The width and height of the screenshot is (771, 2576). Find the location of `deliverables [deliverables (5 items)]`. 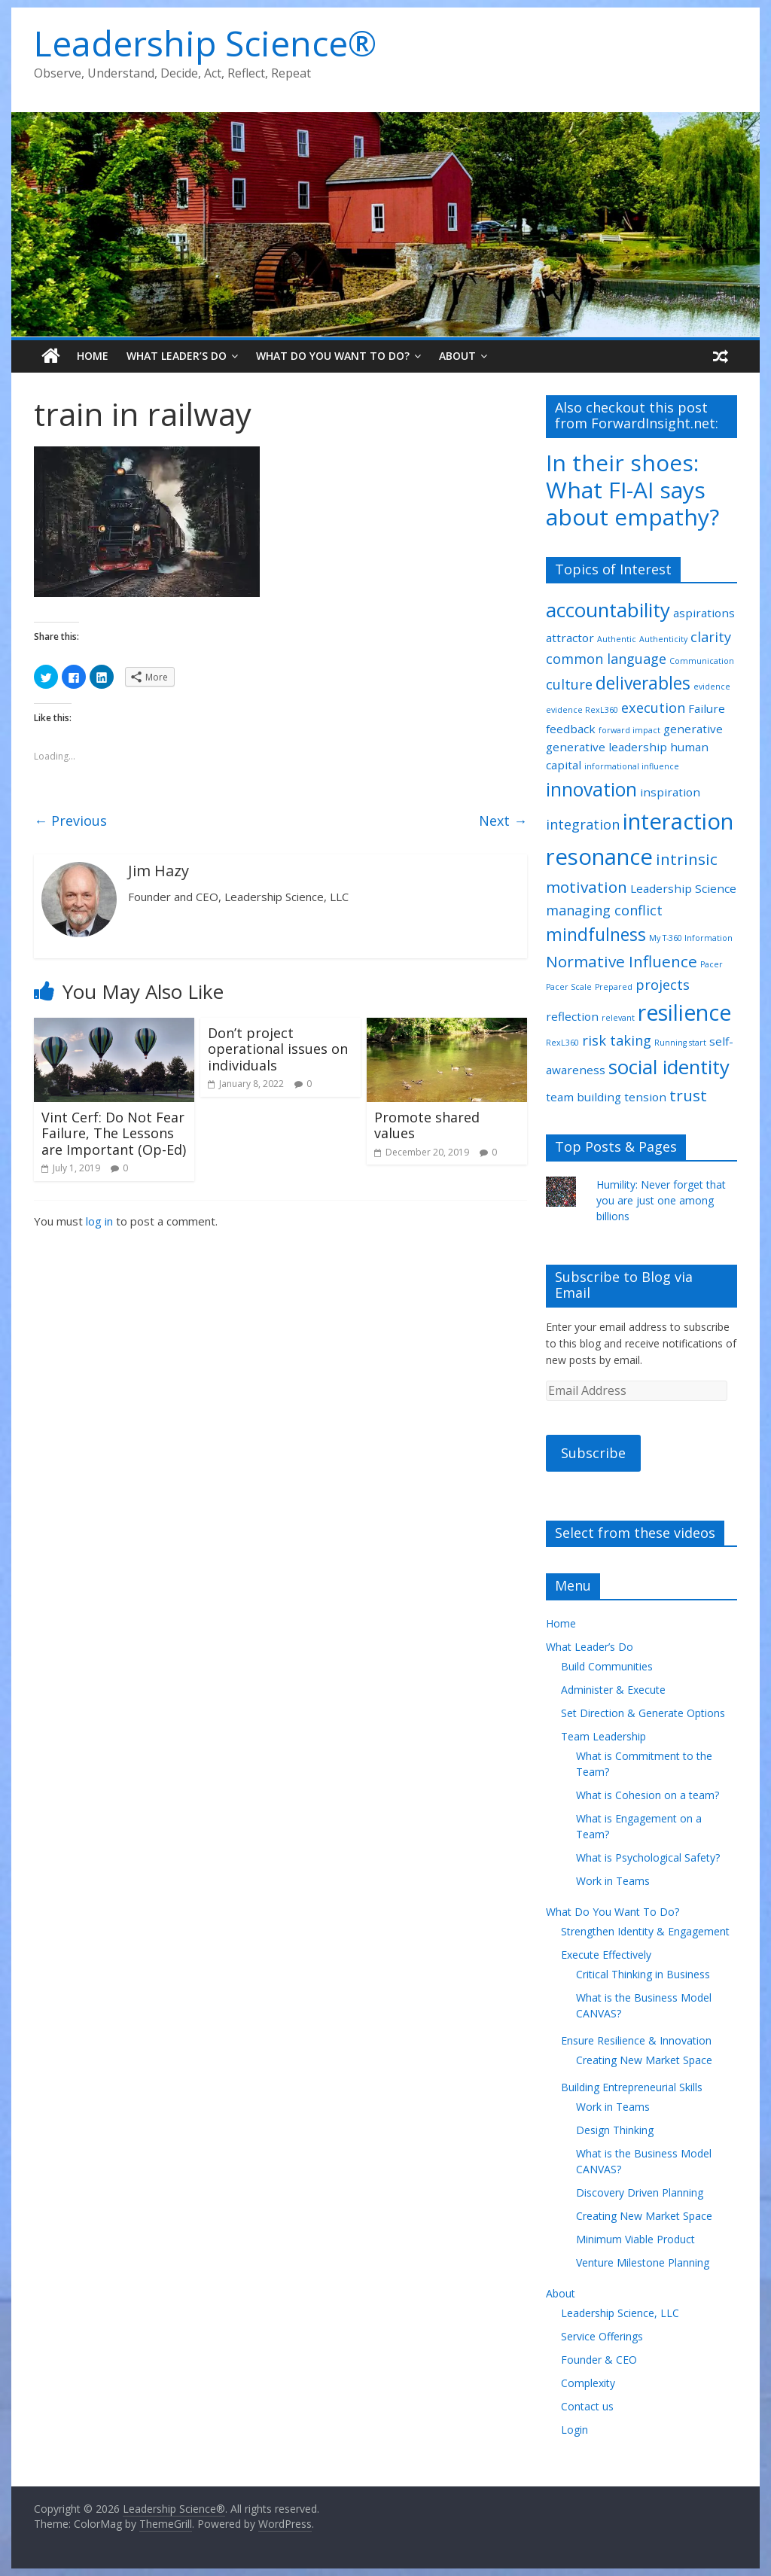

deliverables [deliverables (5 items)] is located at coordinates (643, 683).